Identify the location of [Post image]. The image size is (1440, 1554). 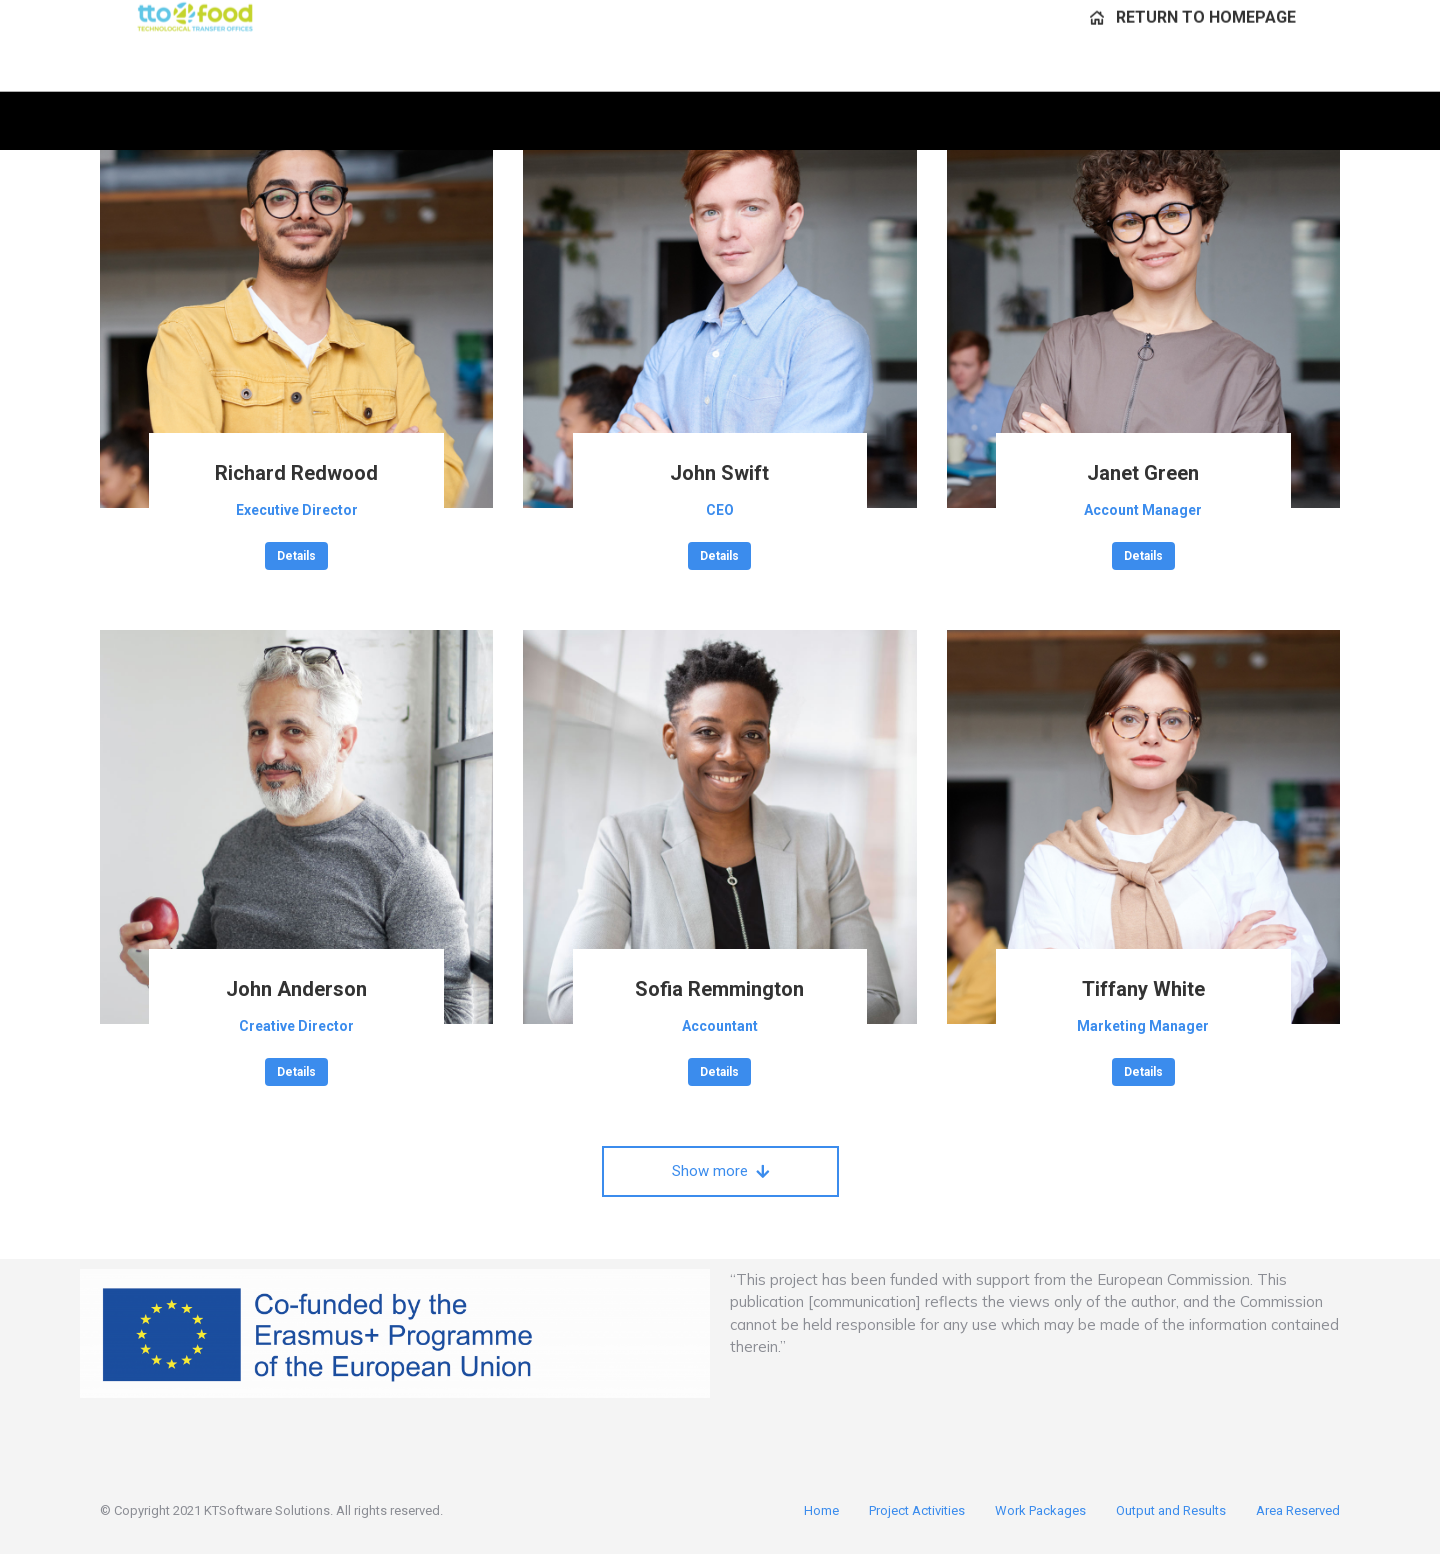
(296, 311).